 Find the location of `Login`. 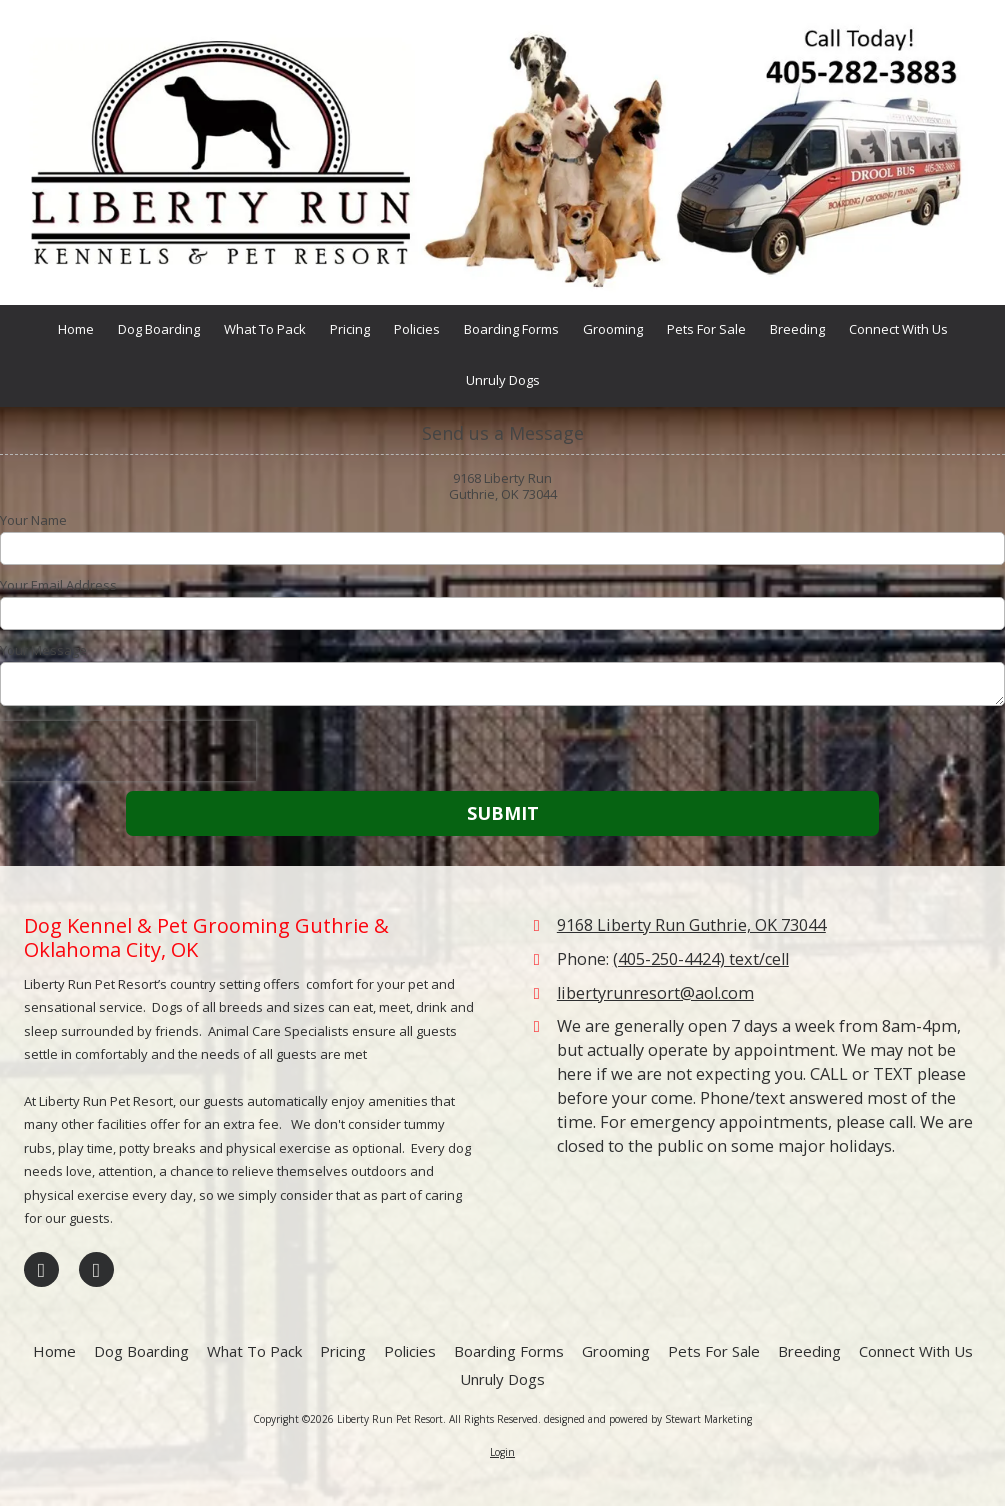

Login is located at coordinates (502, 1452).